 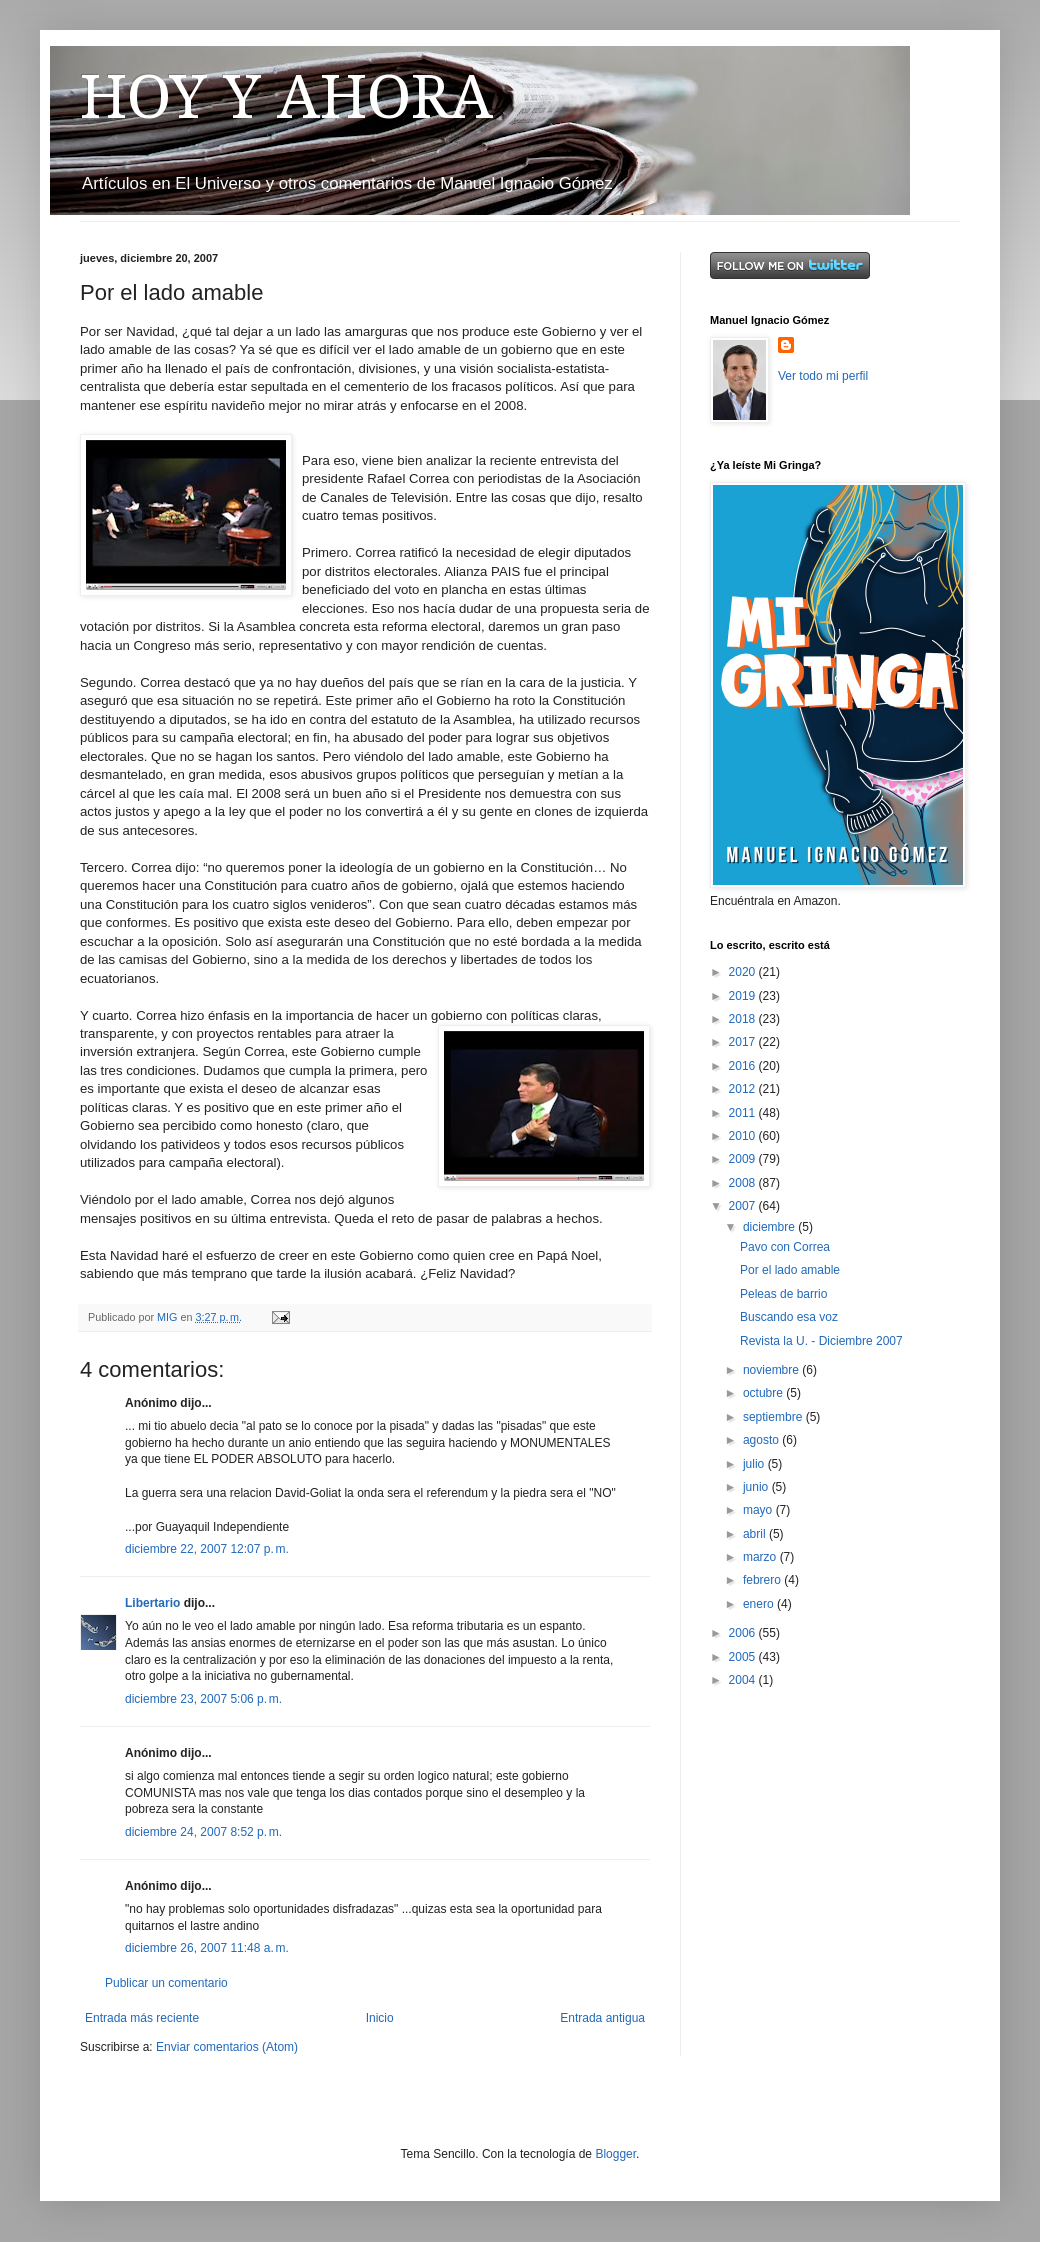 What do you see at coordinates (203, 1832) in the screenshot?
I see `diciembre 24, 2007 8:52 p. m.` at bounding box center [203, 1832].